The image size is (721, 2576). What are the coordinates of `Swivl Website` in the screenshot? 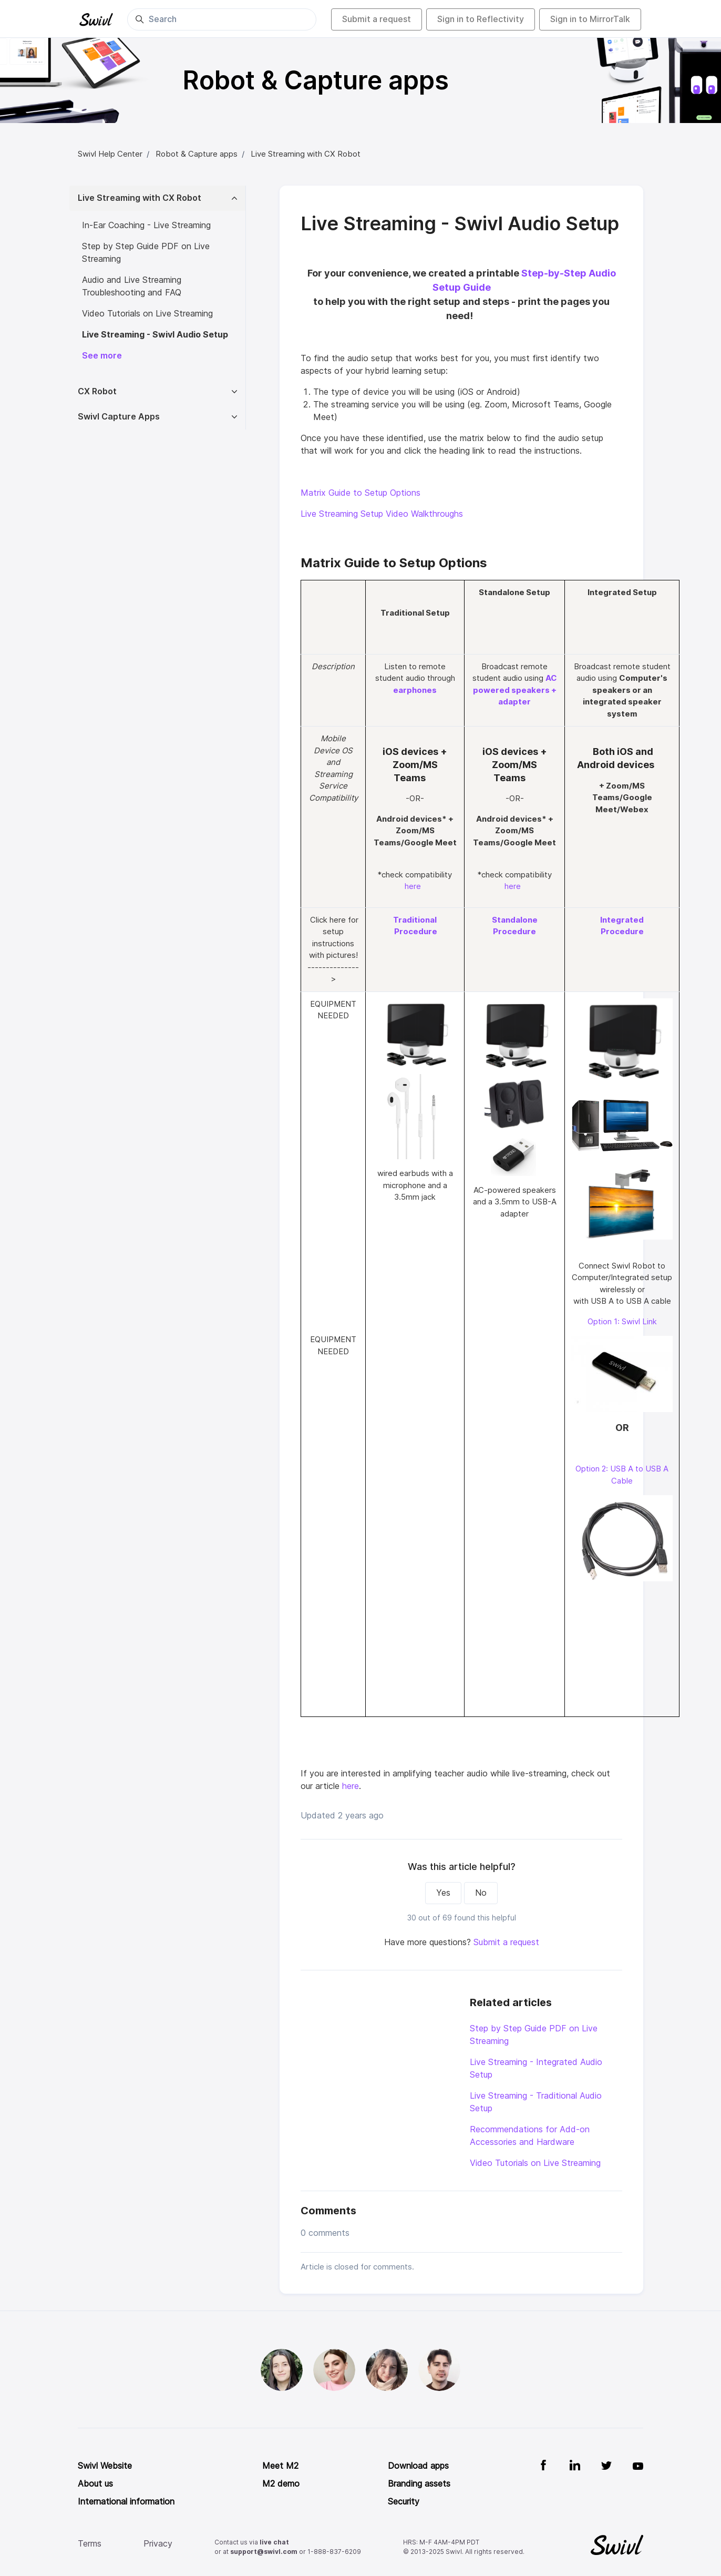 It's located at (105, 2466).